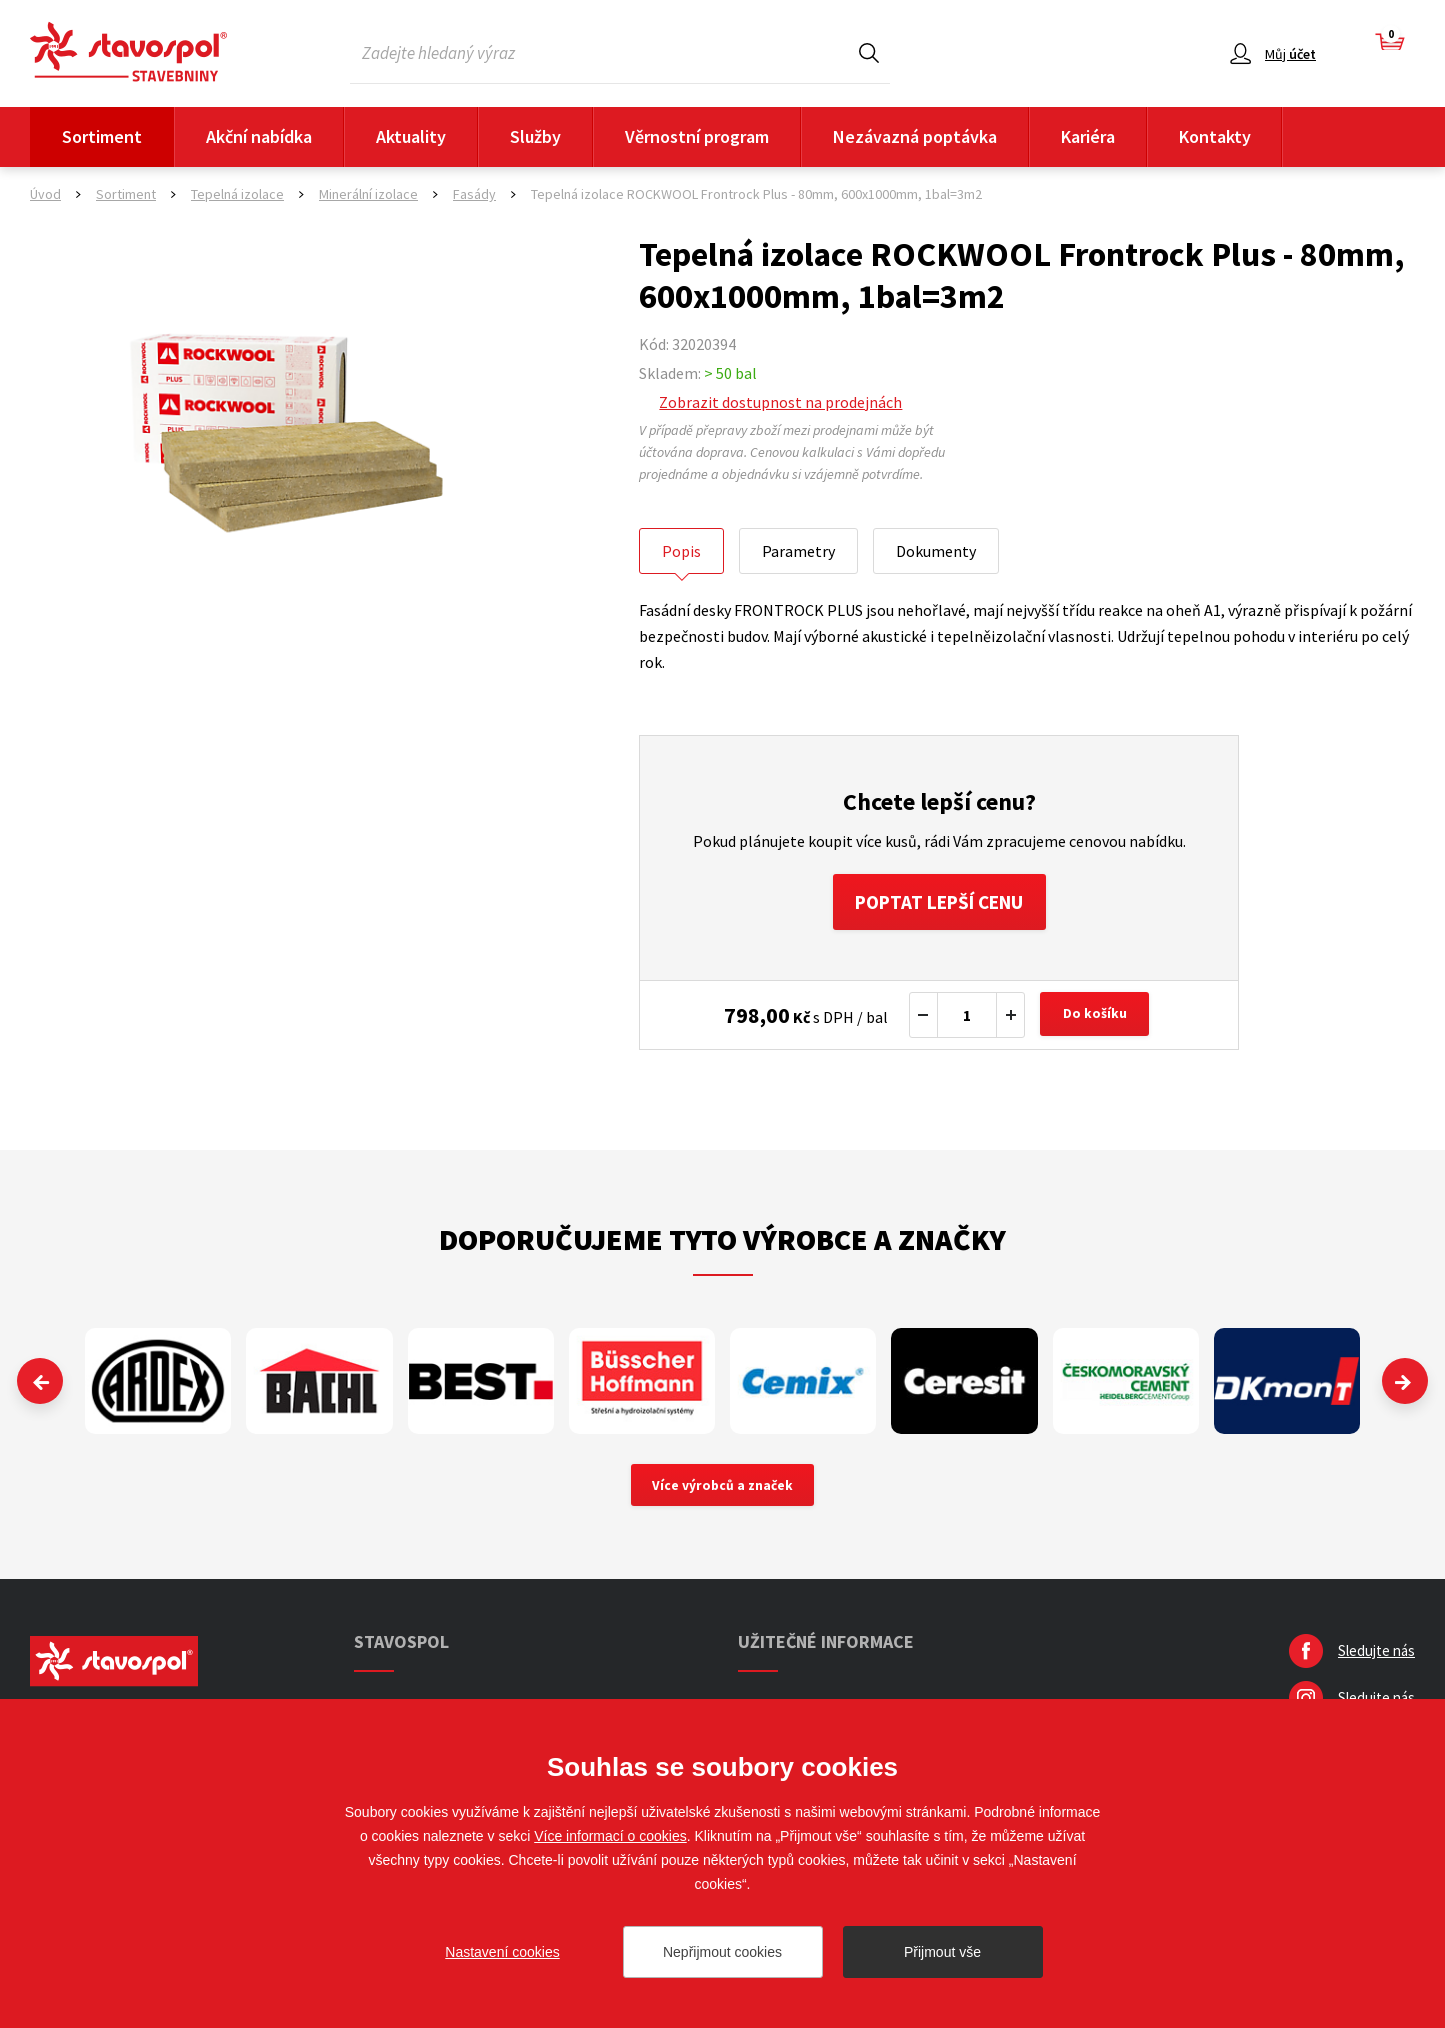  I want to click on Hledat, so click(869, 52).